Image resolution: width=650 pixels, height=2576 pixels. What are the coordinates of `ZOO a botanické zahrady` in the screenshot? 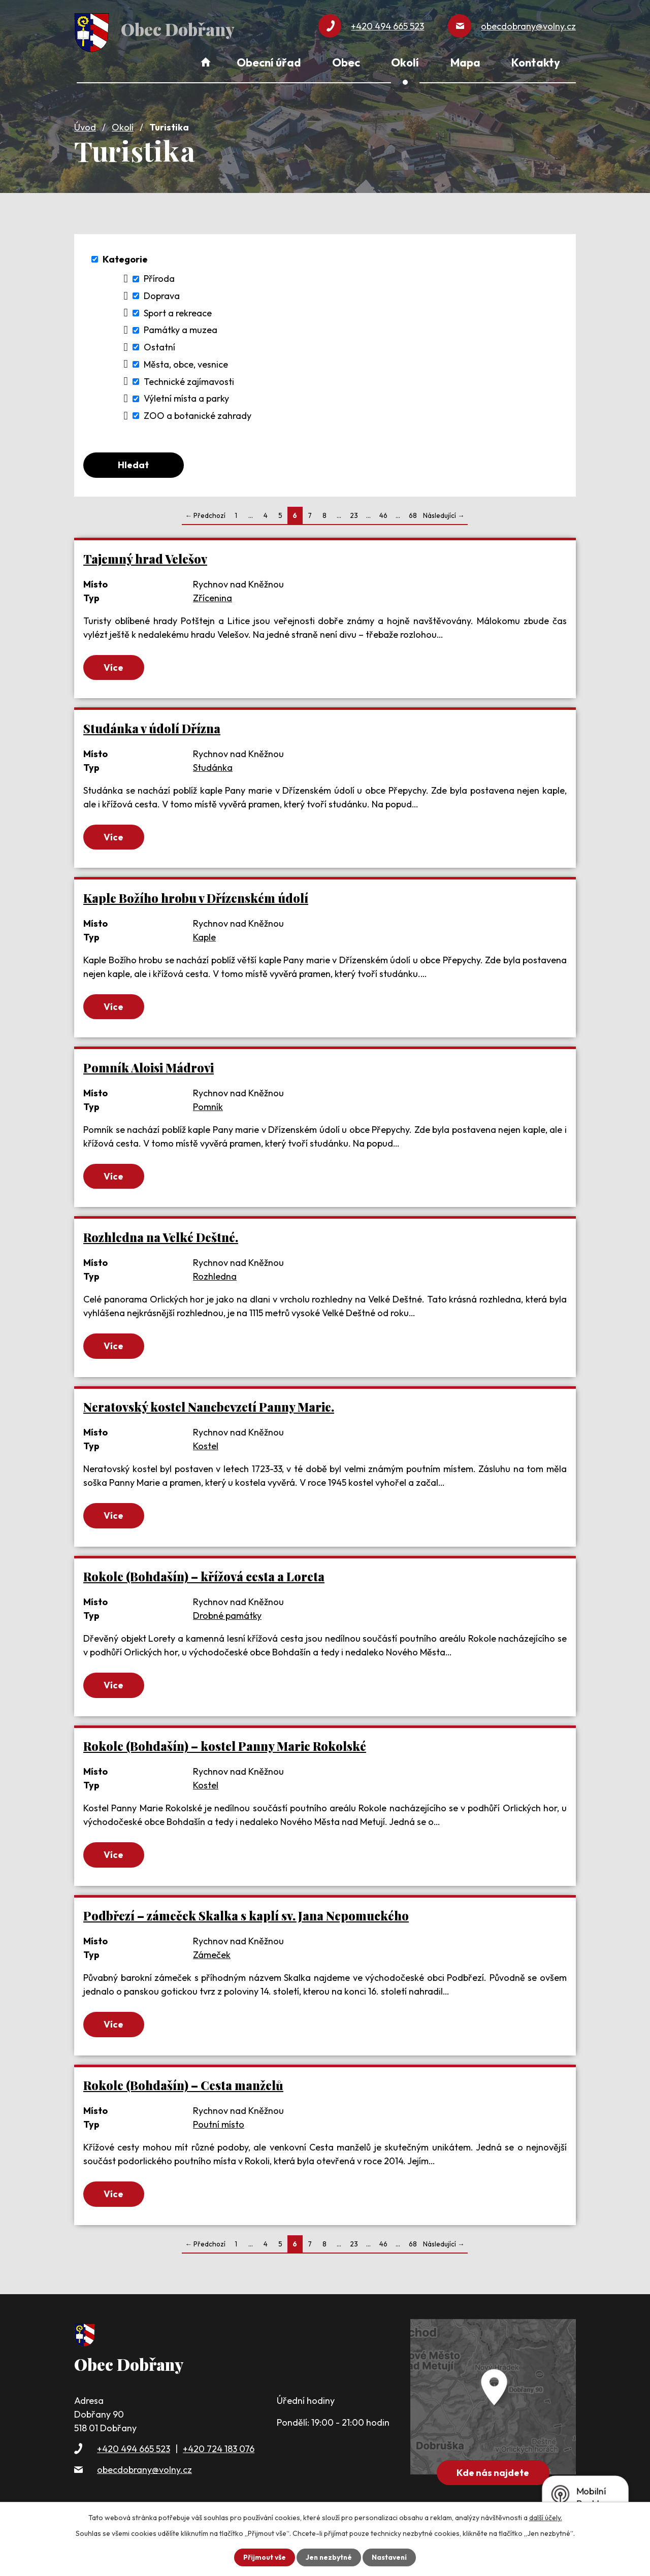 It's located at (197, 413).